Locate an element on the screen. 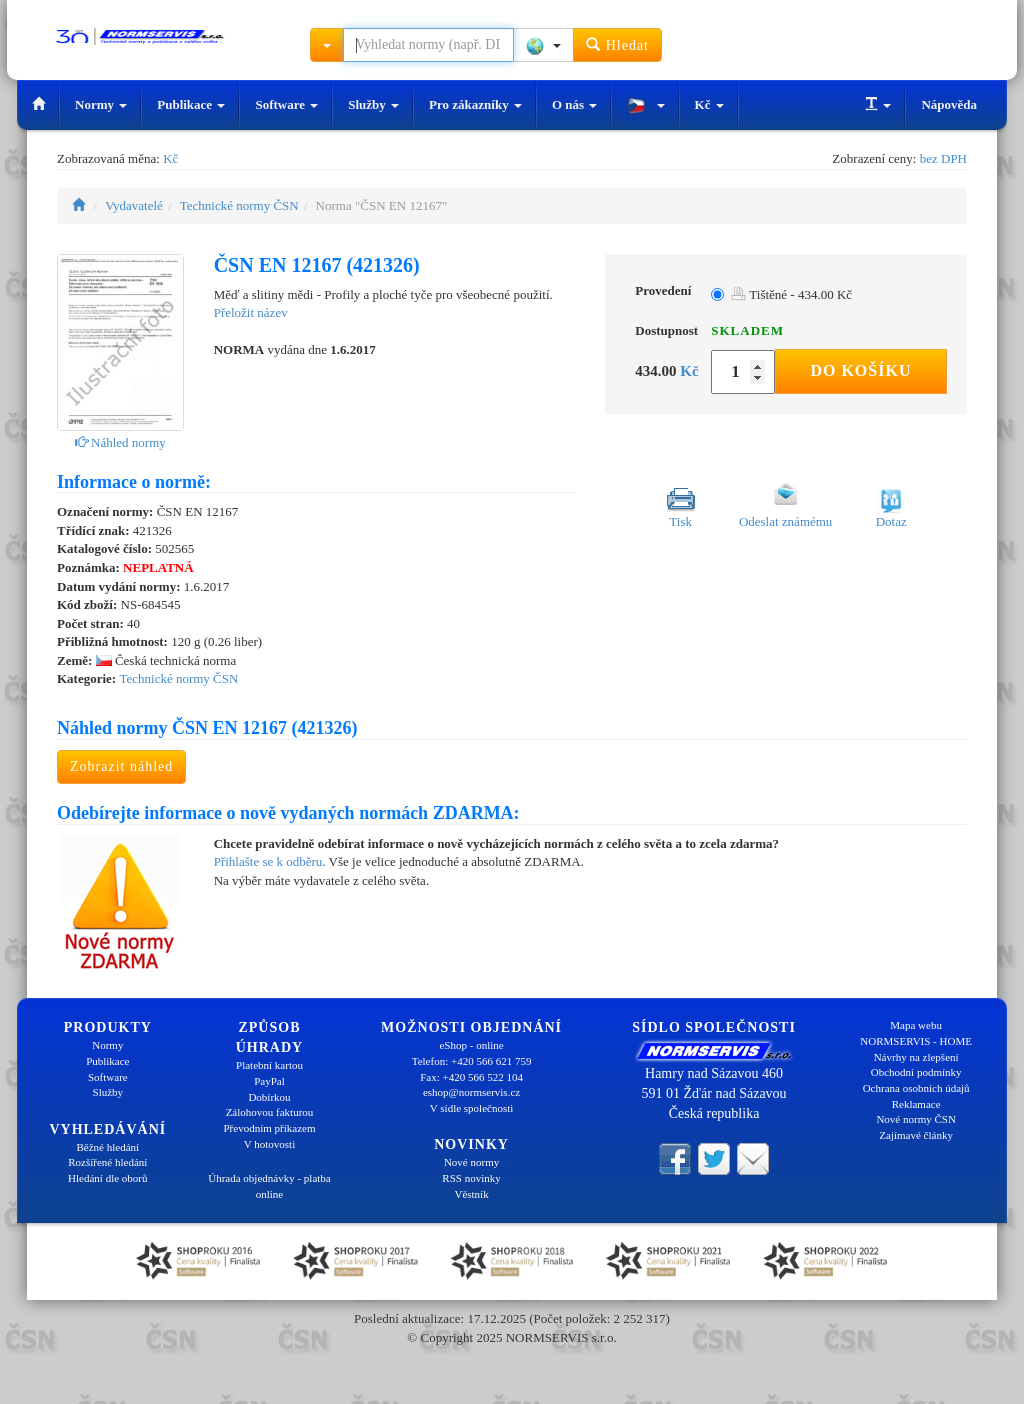 The image size is (1024, 1404). Nápověda is located at coordinates (949, 104).